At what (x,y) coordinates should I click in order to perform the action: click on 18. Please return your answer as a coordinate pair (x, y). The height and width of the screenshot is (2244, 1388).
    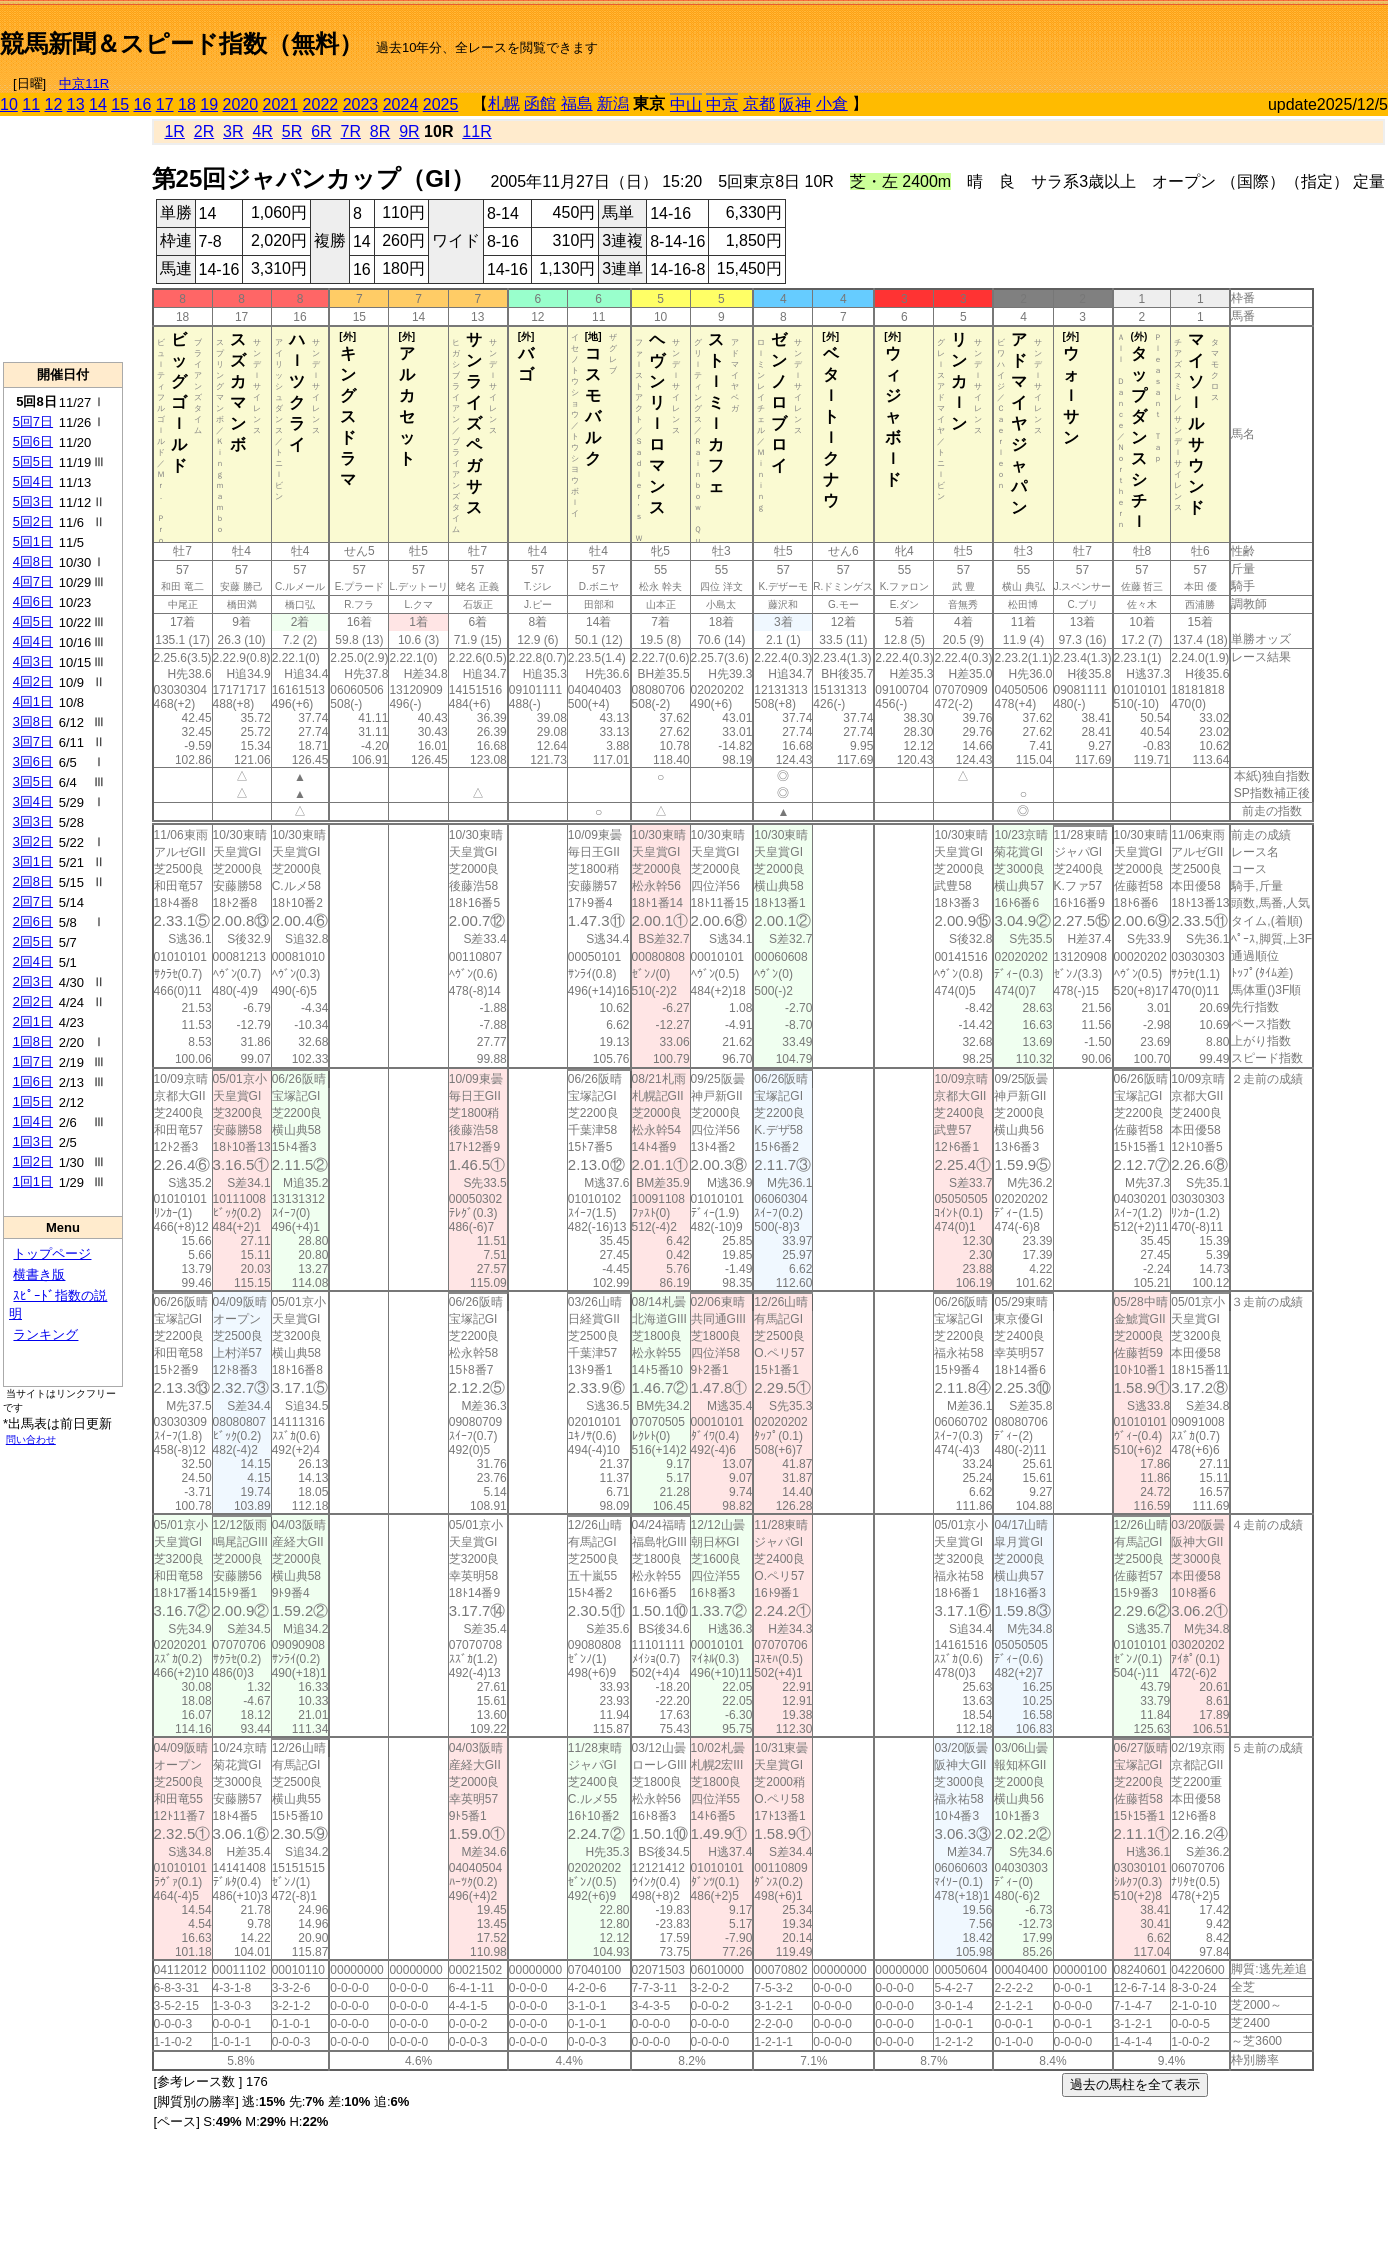
    Looking at the image, I should click on (187, 104).